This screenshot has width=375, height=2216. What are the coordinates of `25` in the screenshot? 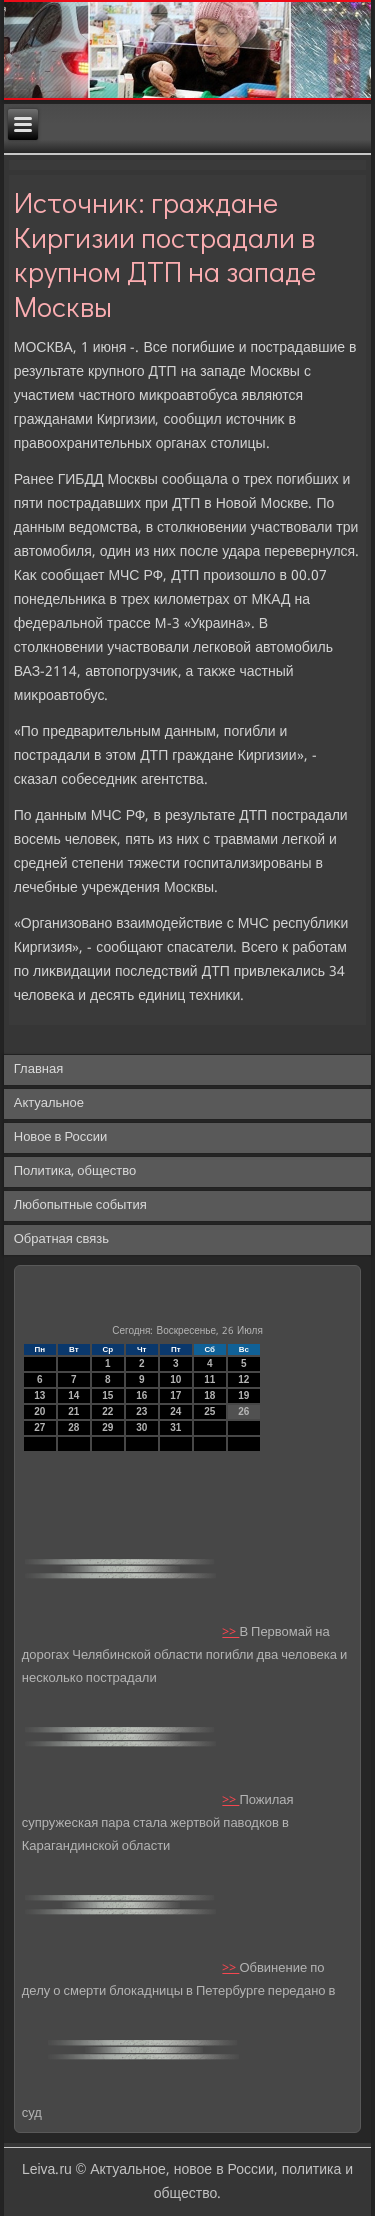 It's located at (209, 1411).